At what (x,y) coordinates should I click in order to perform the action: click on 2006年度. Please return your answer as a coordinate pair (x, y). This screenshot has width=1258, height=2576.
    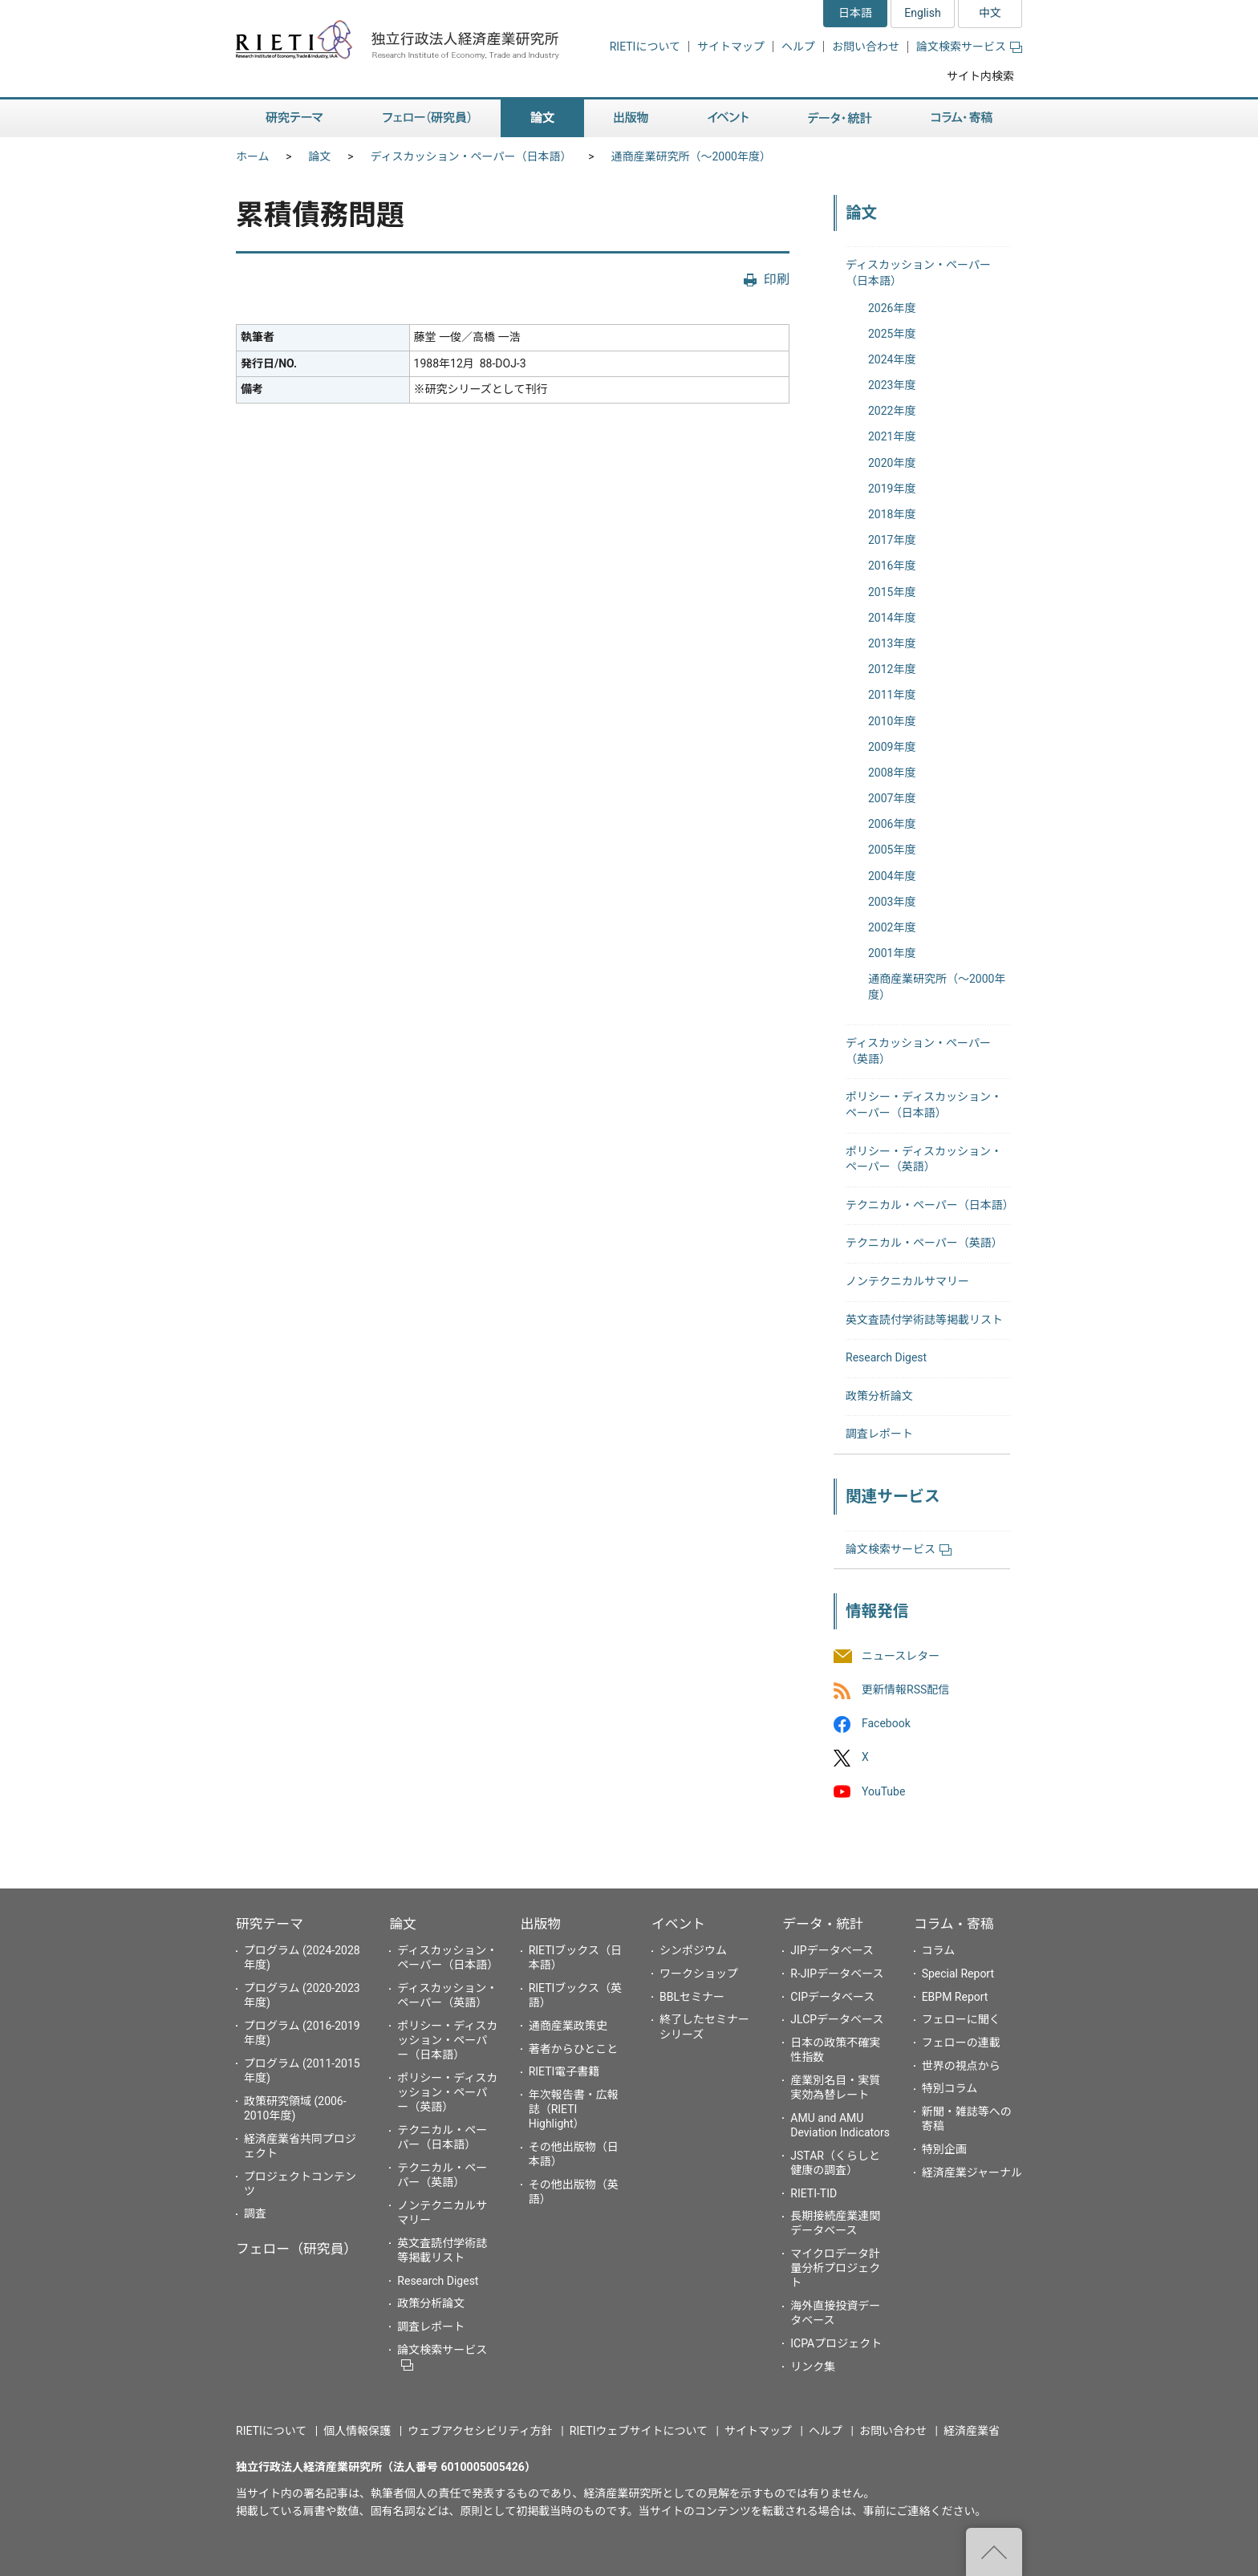
    Looking at the image, I should click on (891, 823).